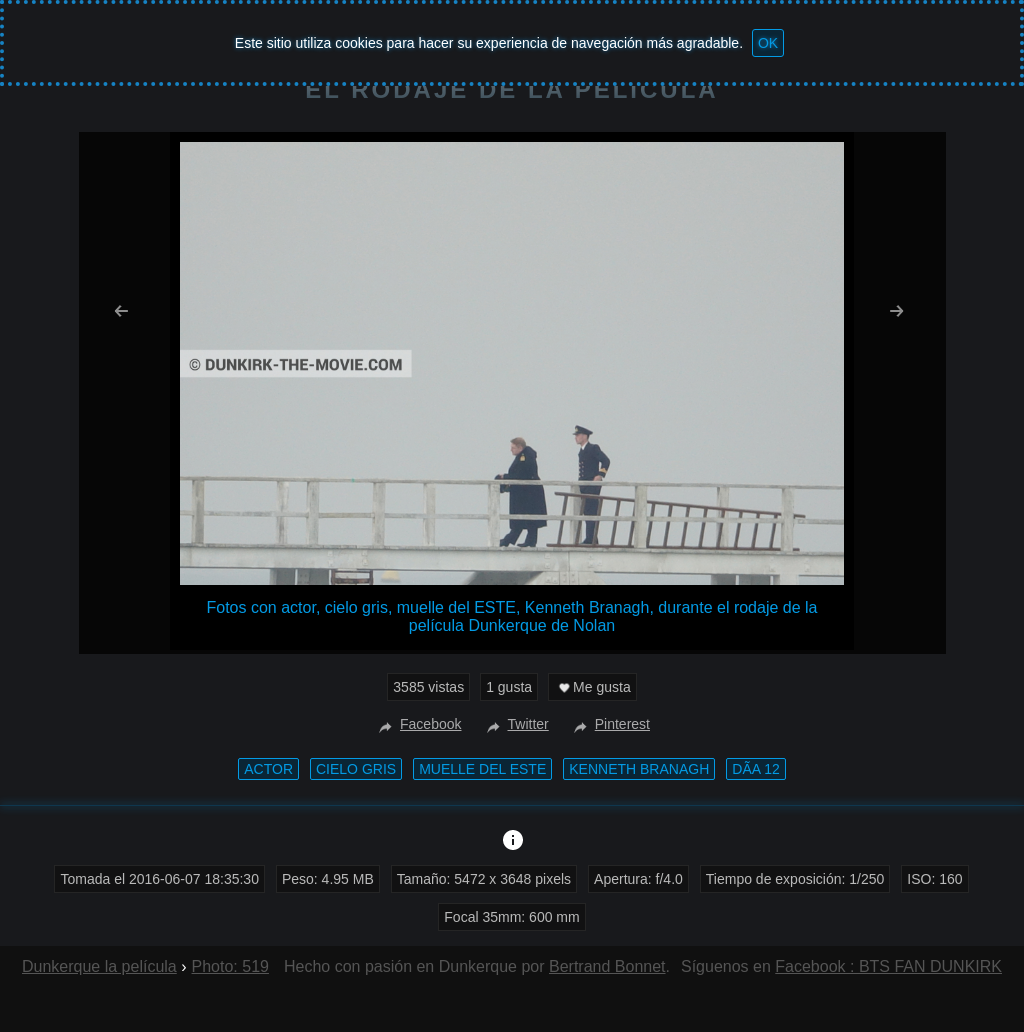 The image size is (1024, 1032). I want to click on Bertrand Bonnet, so click(607, 966).